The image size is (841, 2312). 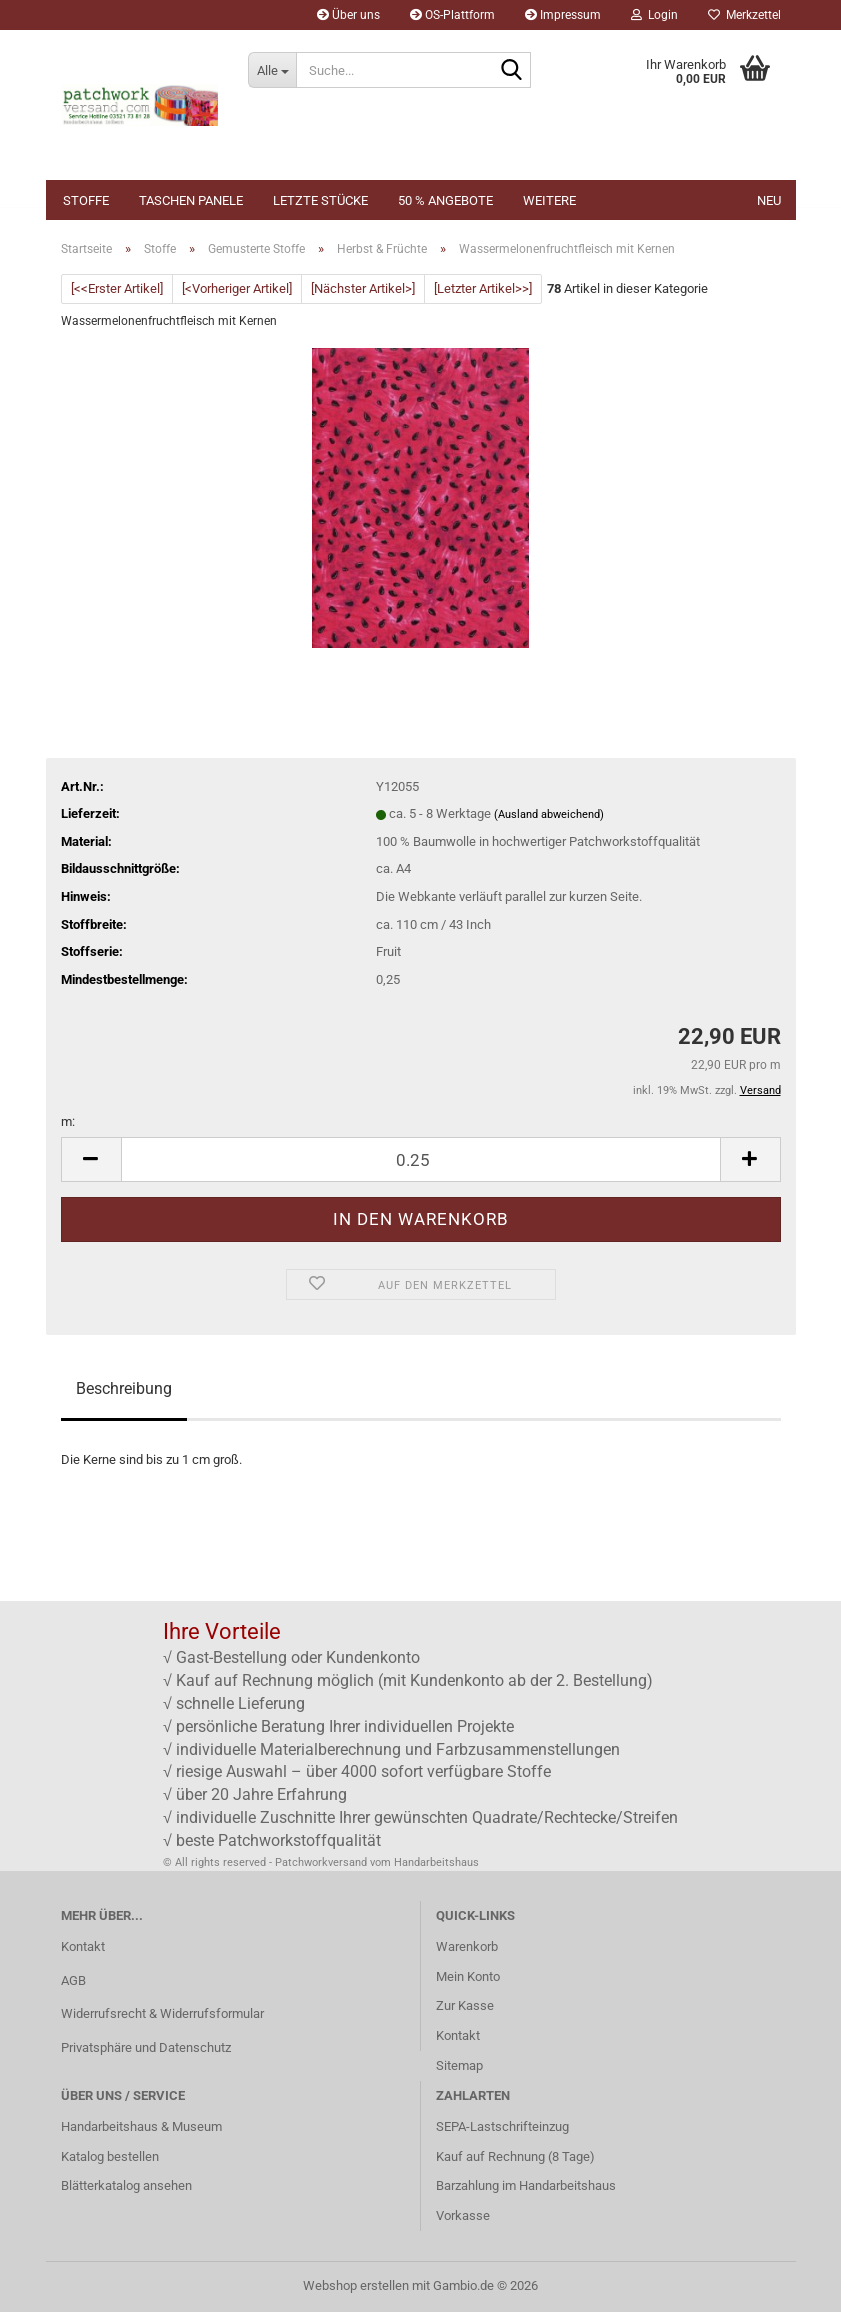 What do you see at coordinates (320, 200) in the screenshot?
I see `Letzte Stücke` at bounding box center [320, 200].